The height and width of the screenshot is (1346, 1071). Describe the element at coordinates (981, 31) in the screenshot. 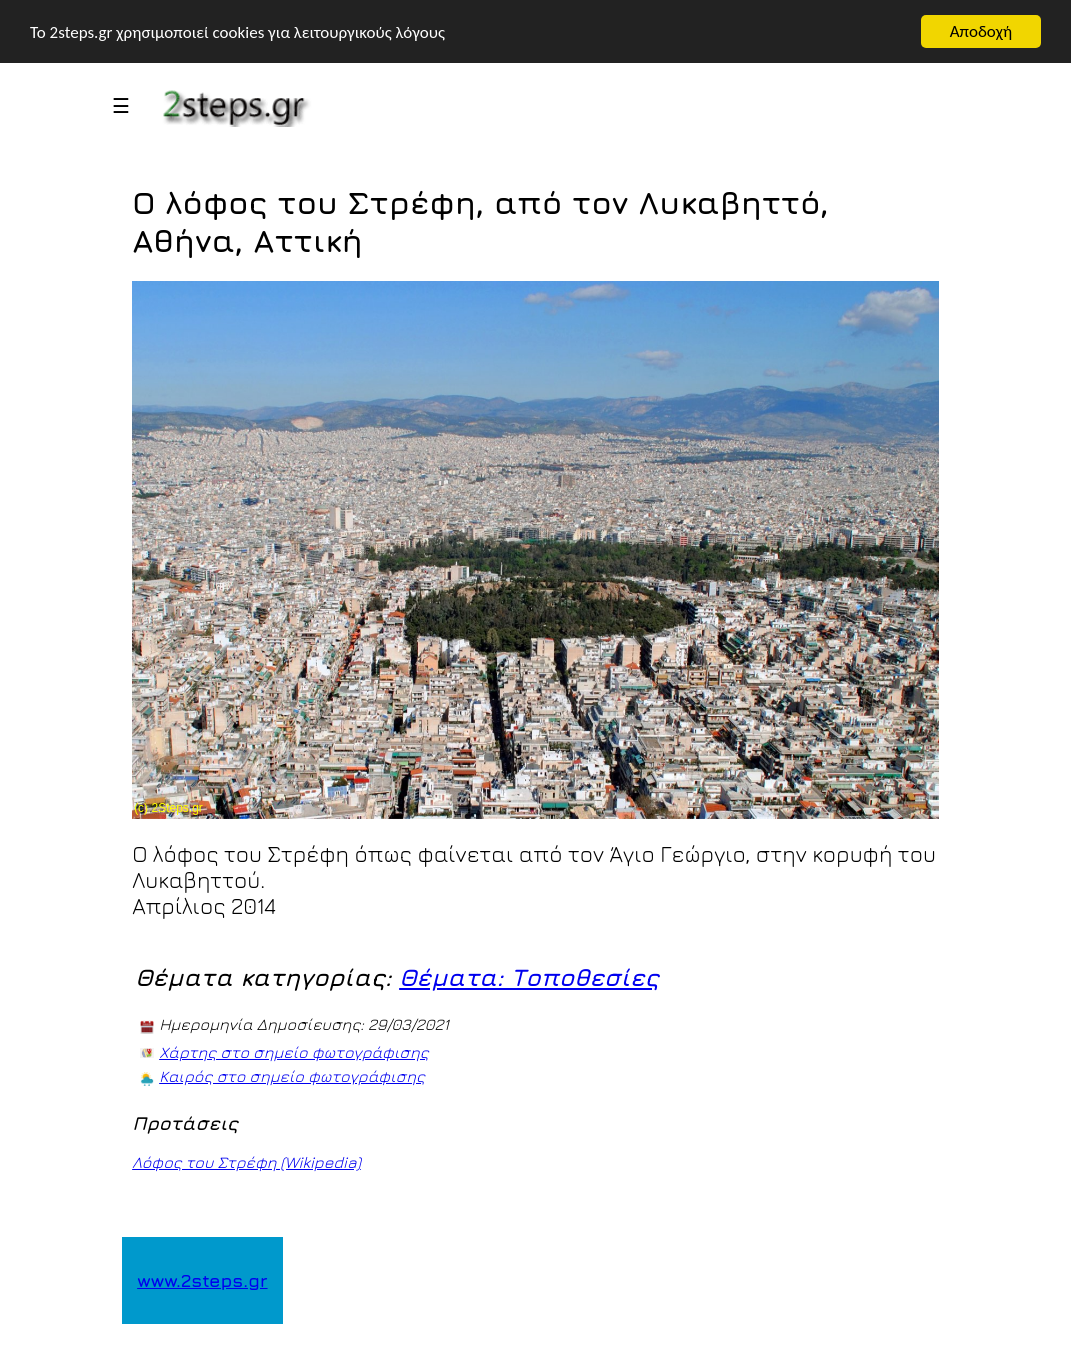

I see `Αποδοχή` at that location.